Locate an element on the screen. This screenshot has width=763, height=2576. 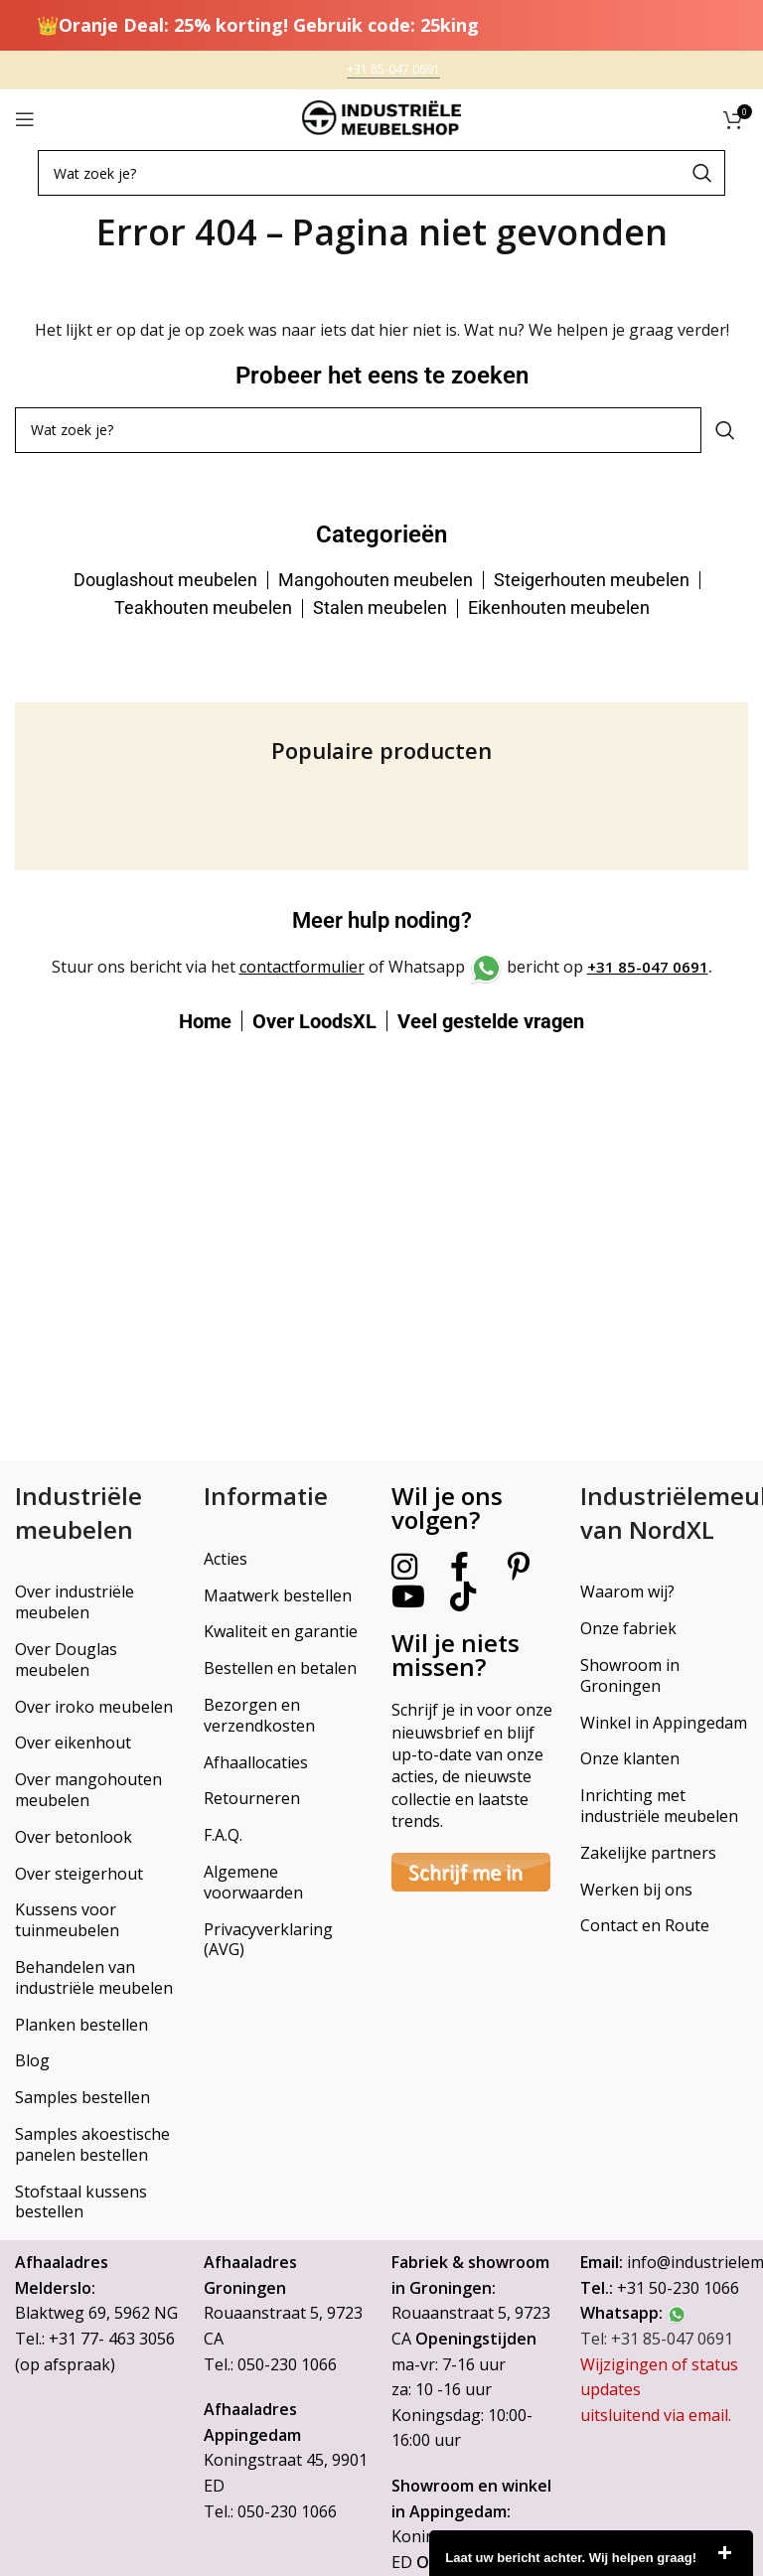
Planken bestellen is located at coordinates (81, 2025).